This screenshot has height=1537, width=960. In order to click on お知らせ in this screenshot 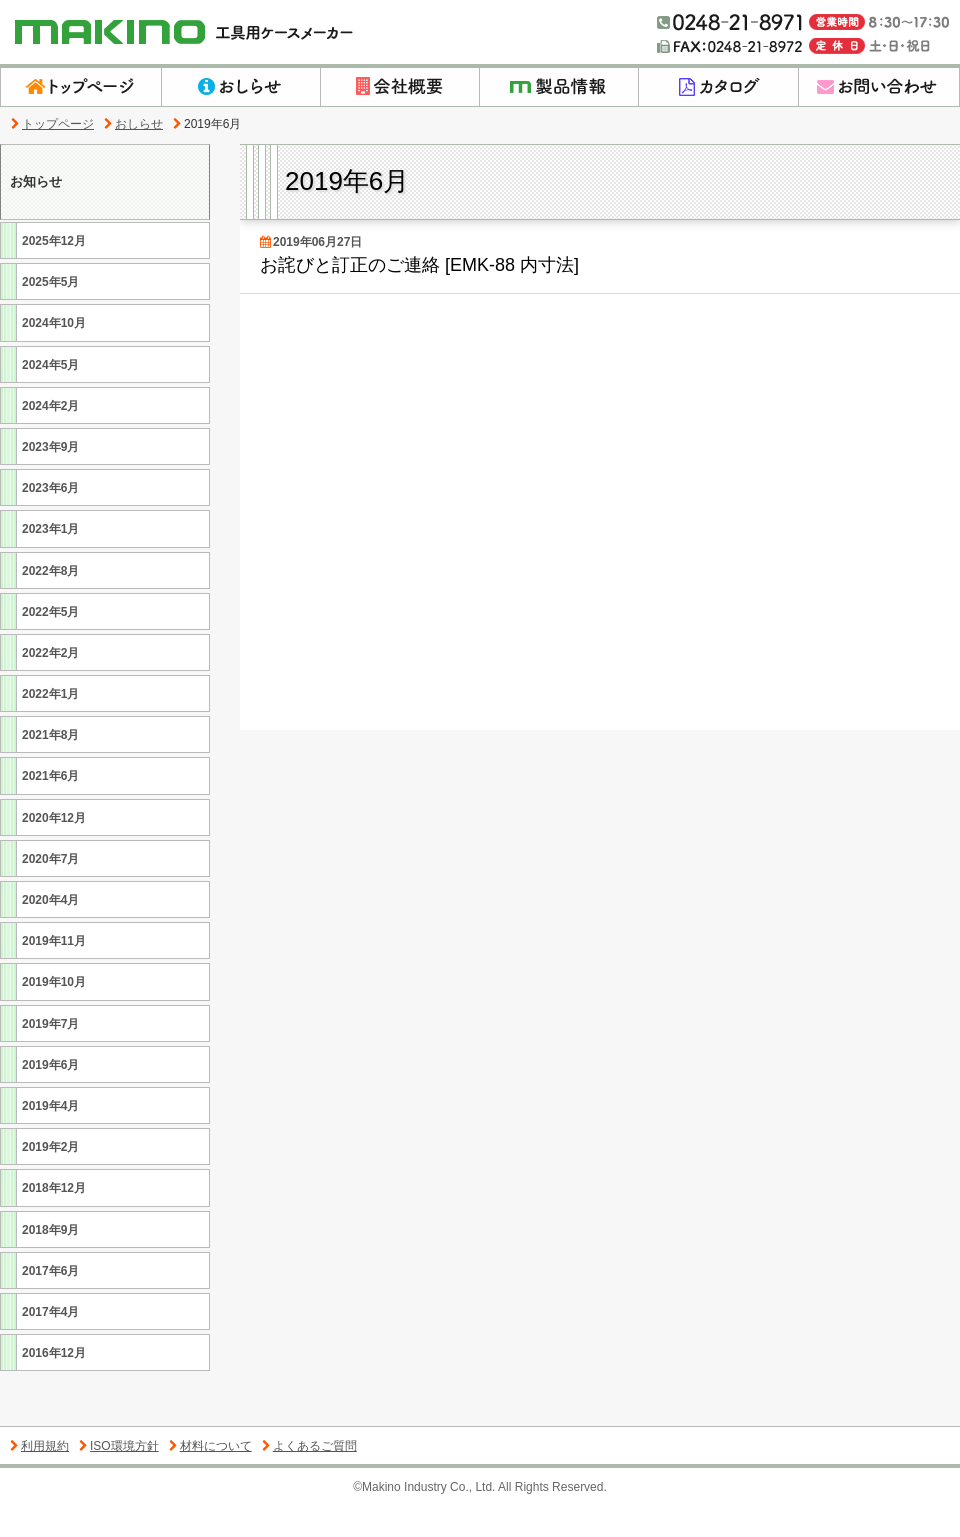, I will do `click(39, 196)`.